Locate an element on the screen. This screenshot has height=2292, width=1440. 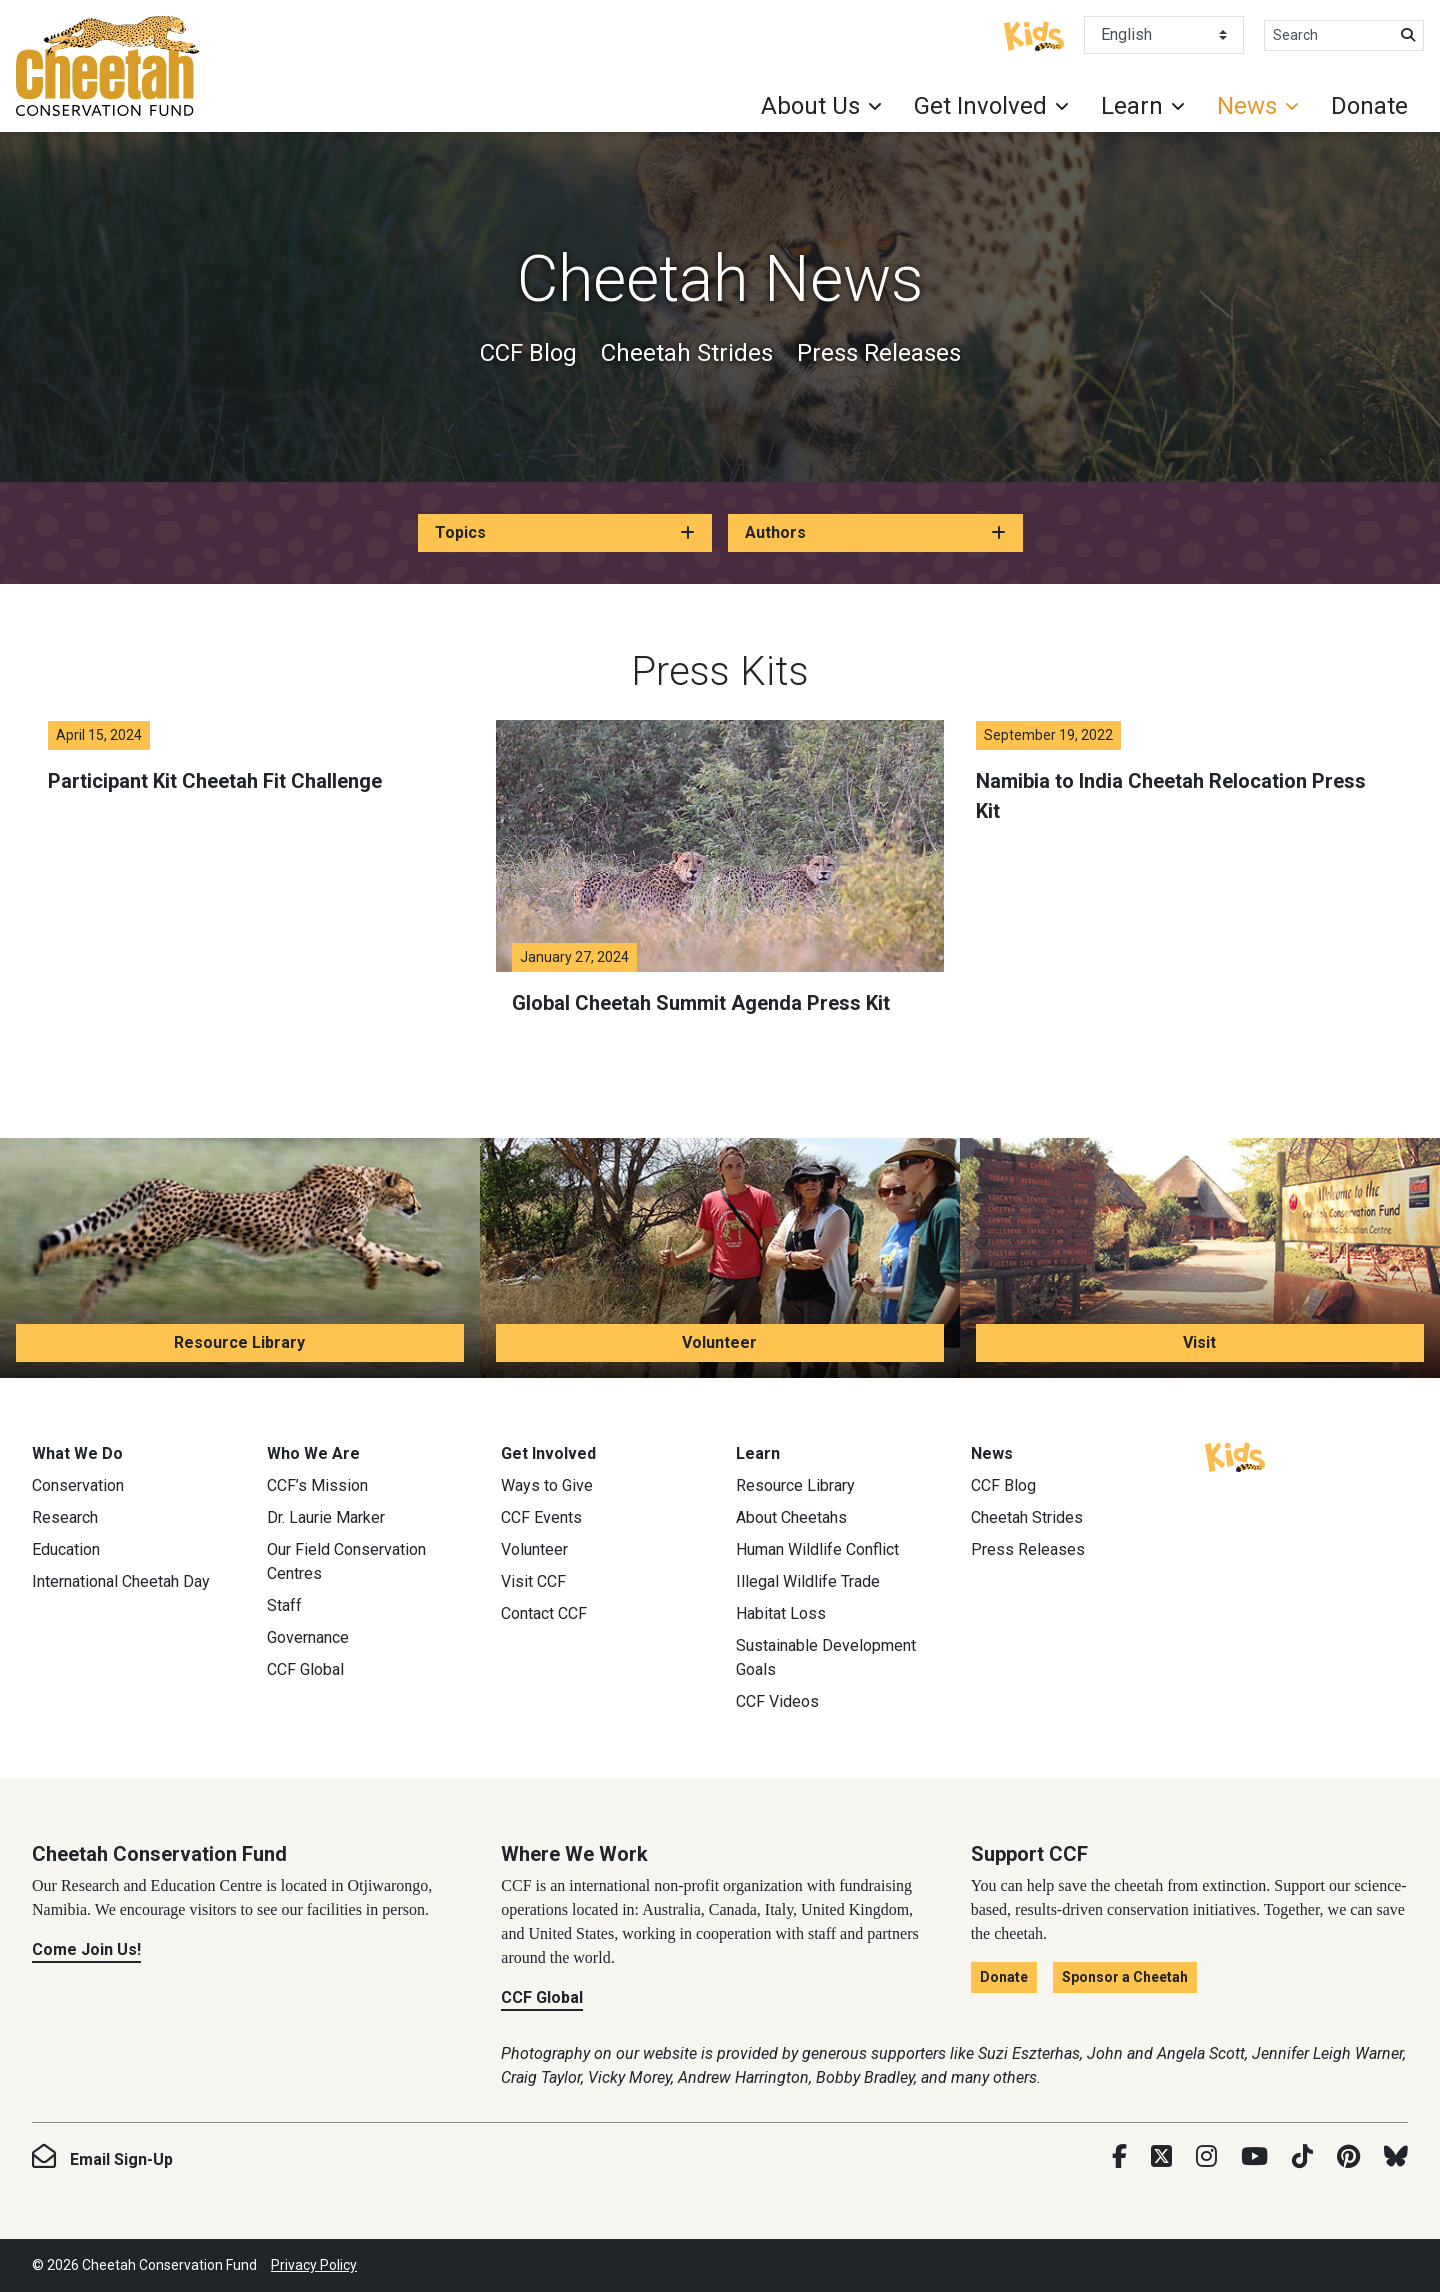
[Select Language] is located at coordinates (1164, 35).